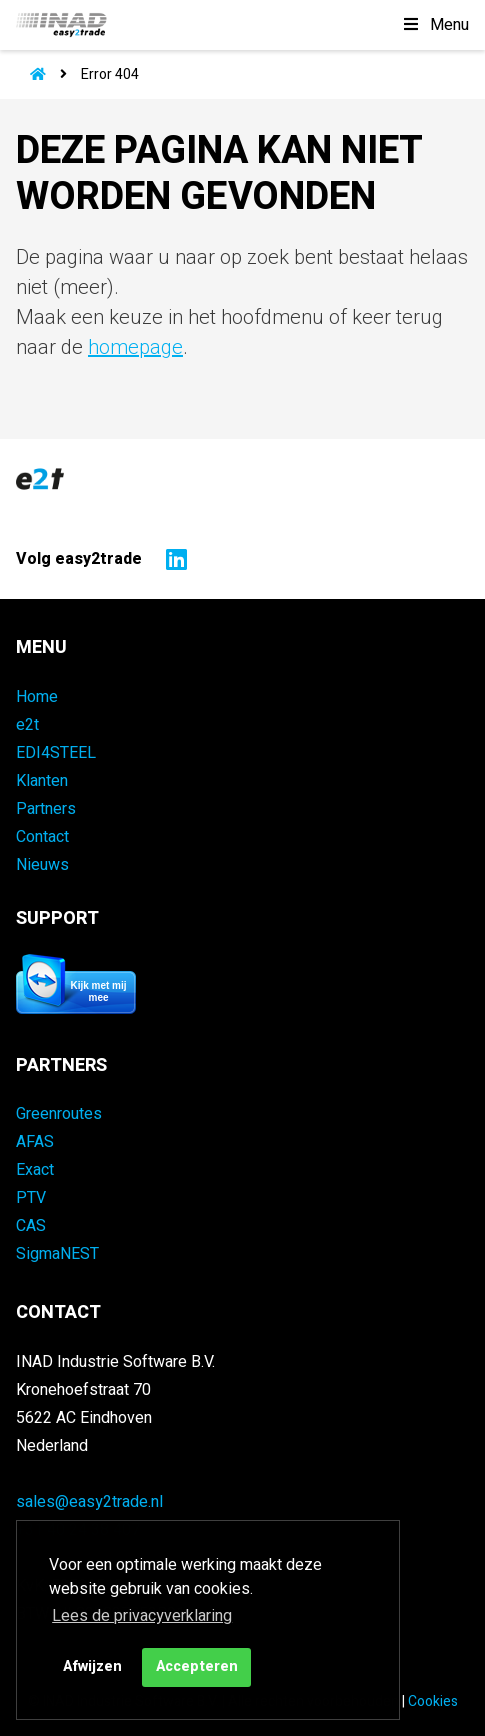  Describe the element at coordinates (57, 1254) in the screenshot. I see `SigmaNEST` at that location.